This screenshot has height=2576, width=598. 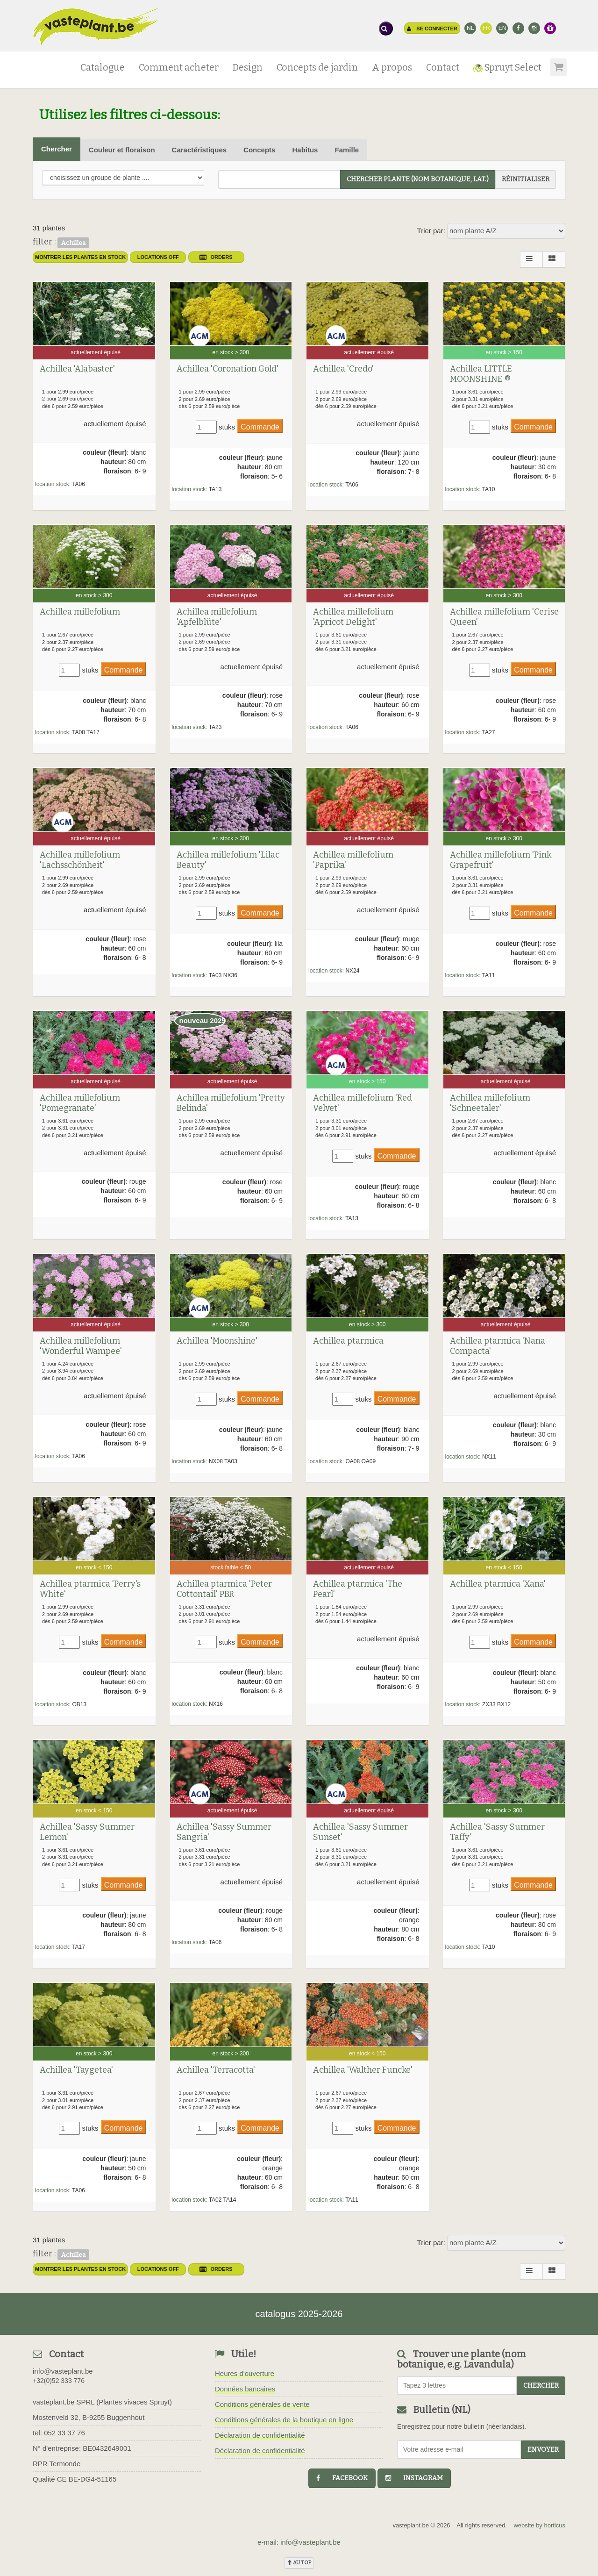 I want to click on chercher plante (Nom botanique, Lat.), so click(x=418, y=179).